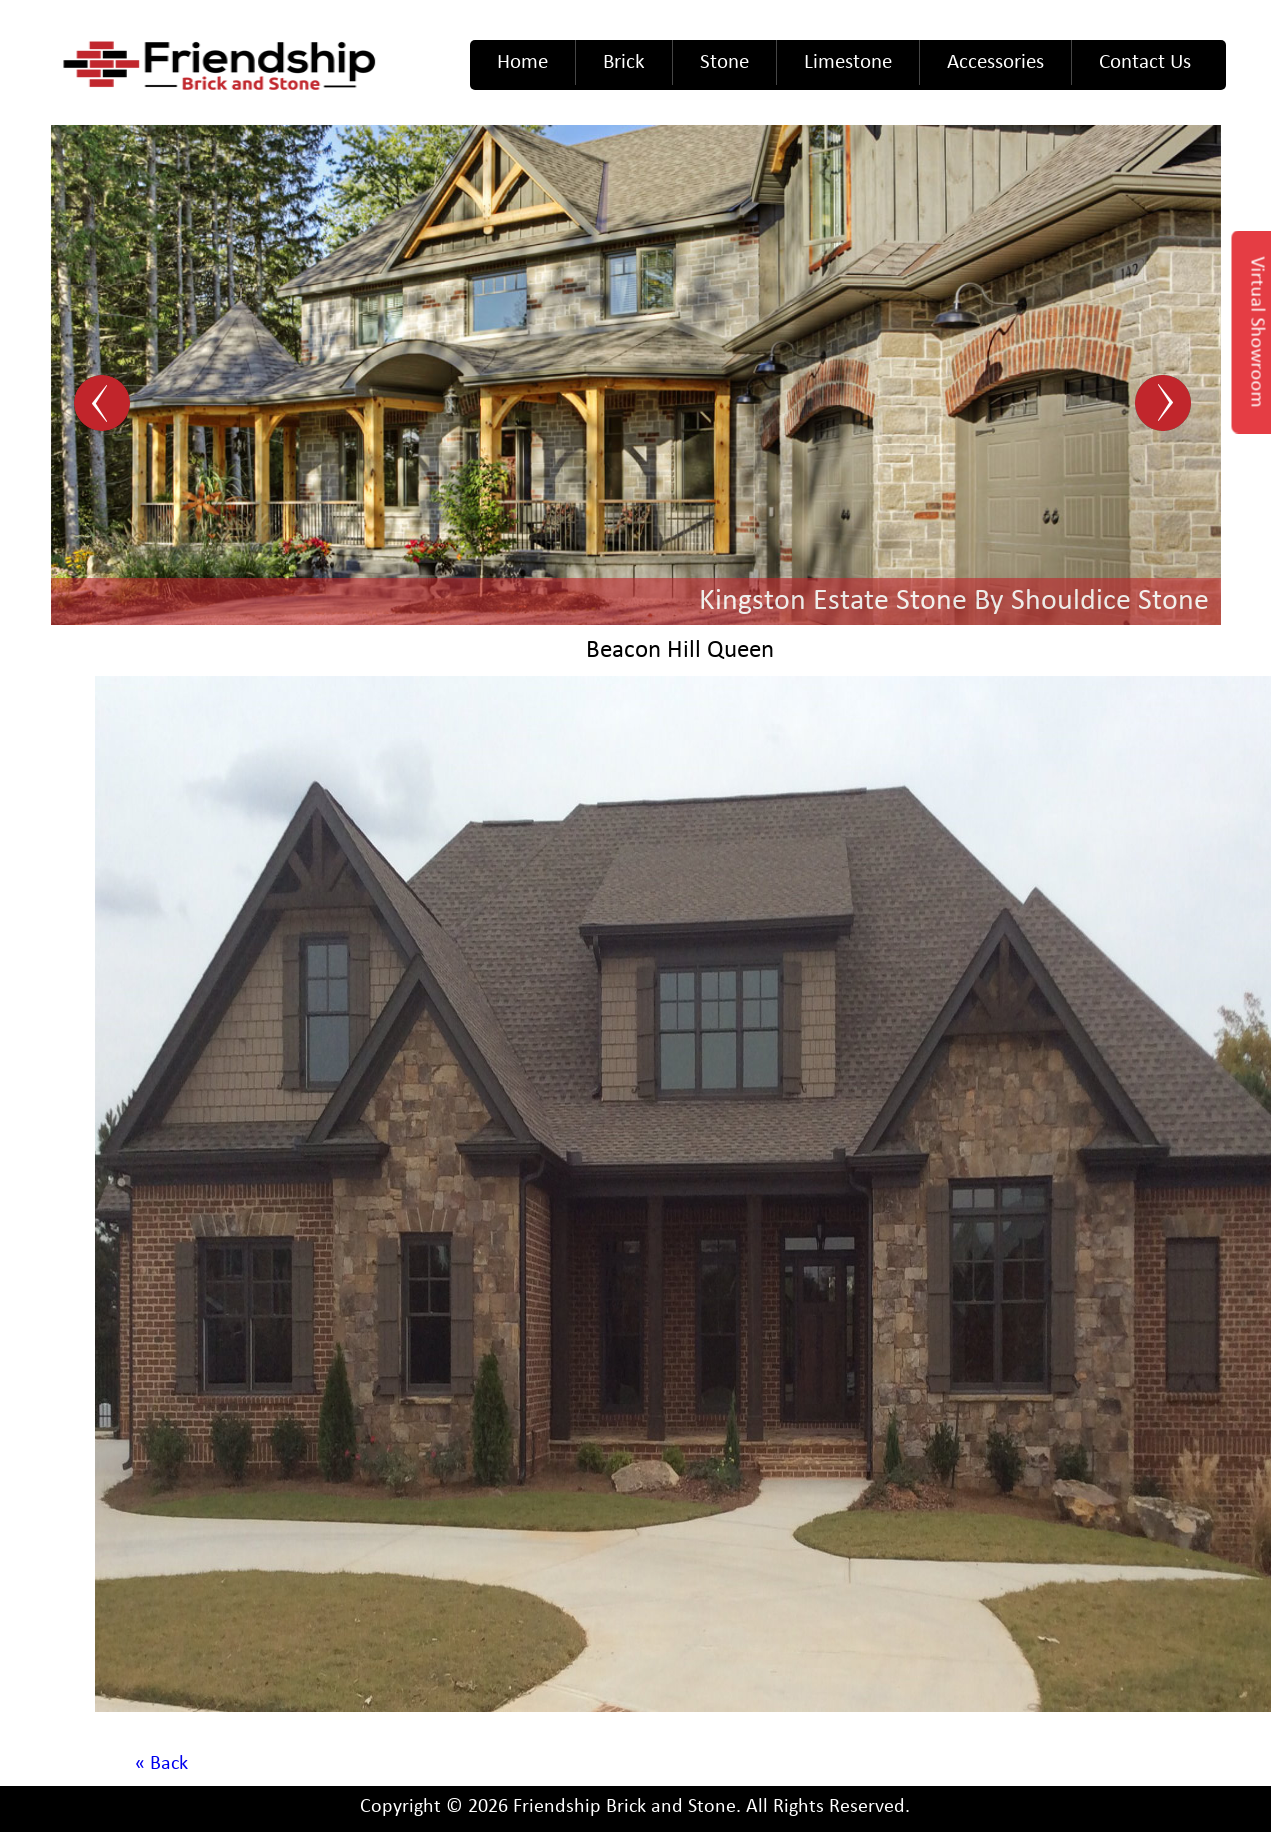  Describe the element at coordinates (1166, 404) in the screenshot. I see `Next` at that location.